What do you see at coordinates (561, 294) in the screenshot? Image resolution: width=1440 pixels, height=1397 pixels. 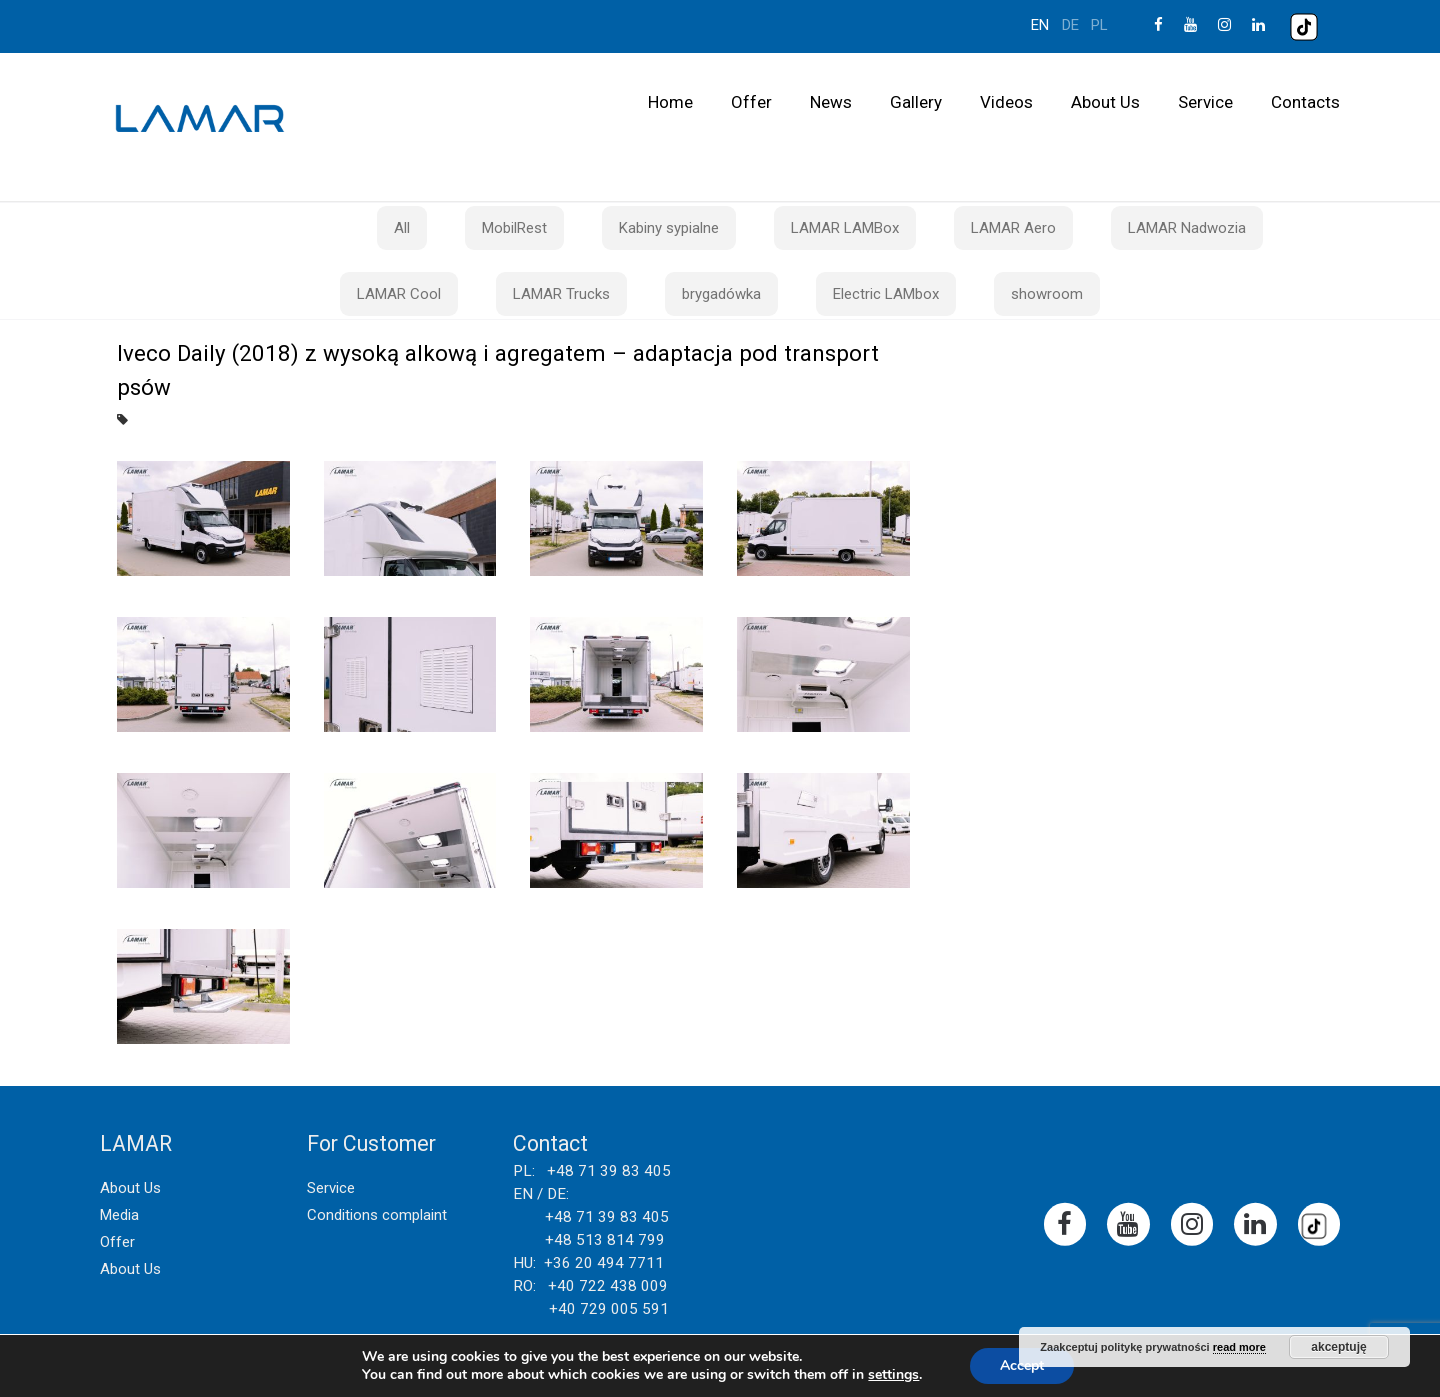 I see `LAMAR Trucks` at bounding box center [561, 294].